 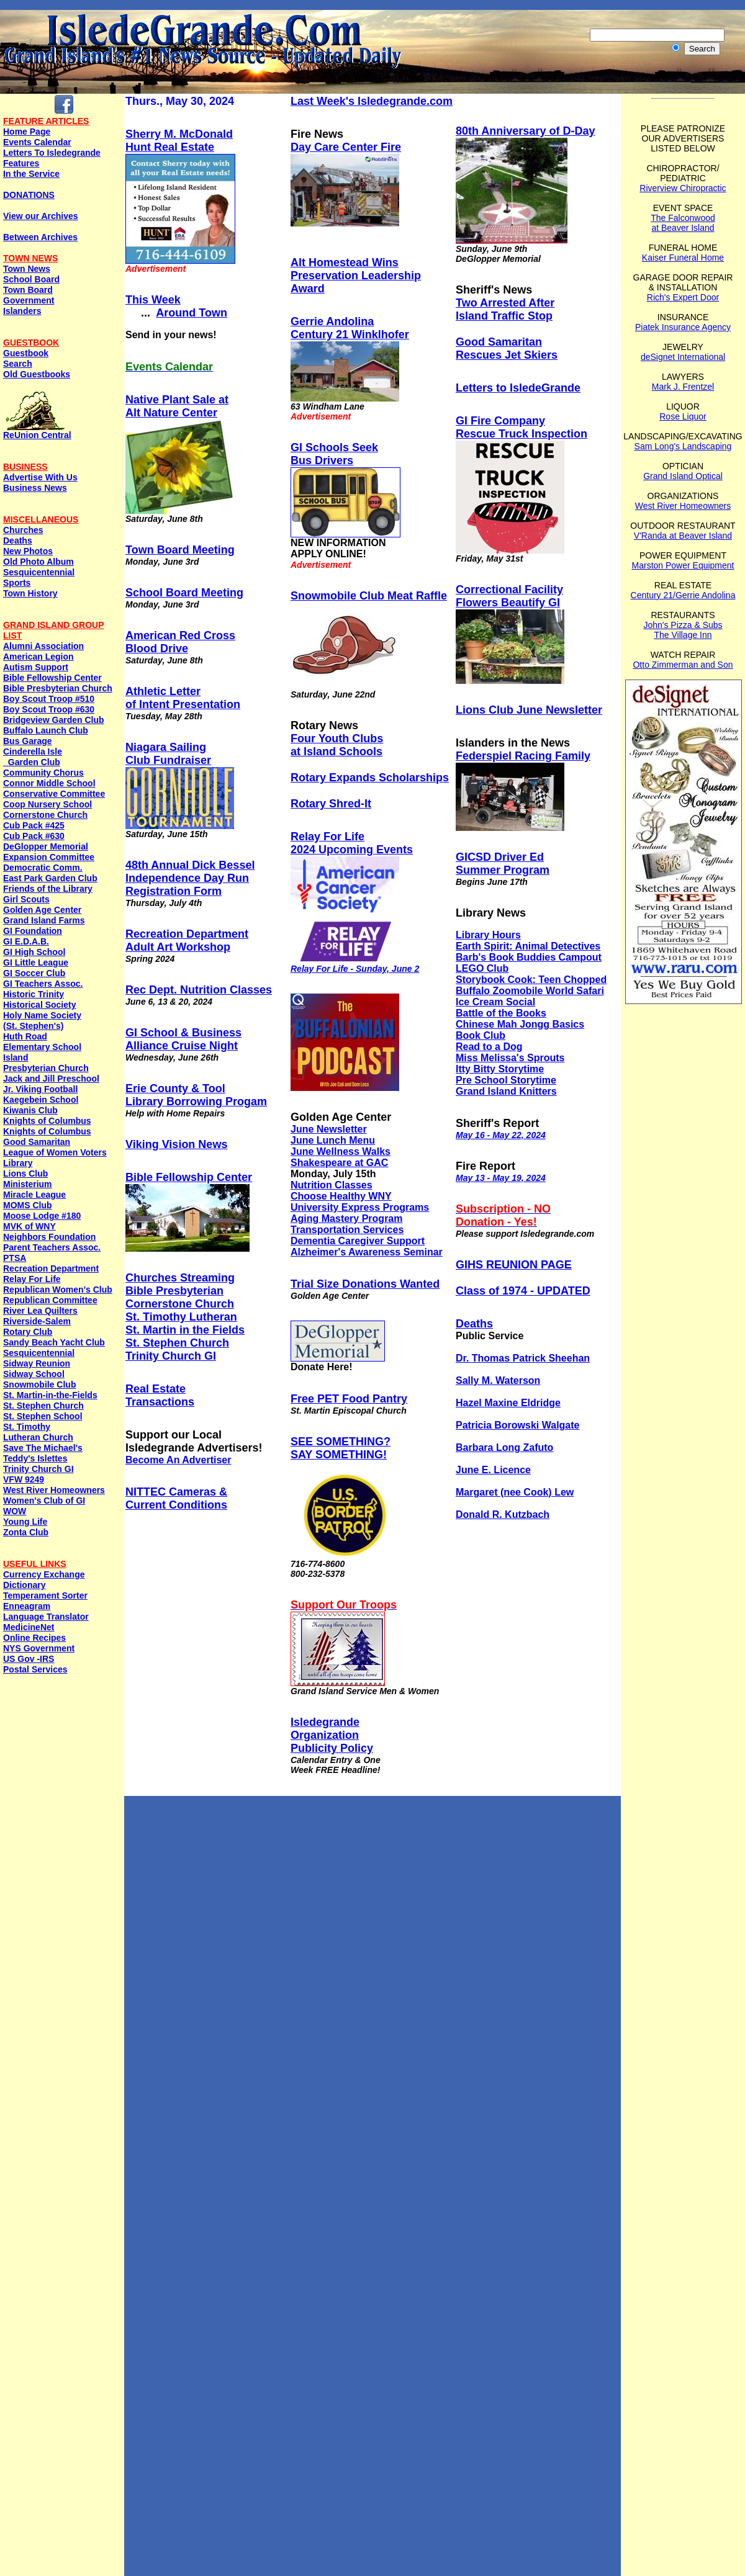 I want to click on Riverside-Salem, so click(x=37, y=1321).